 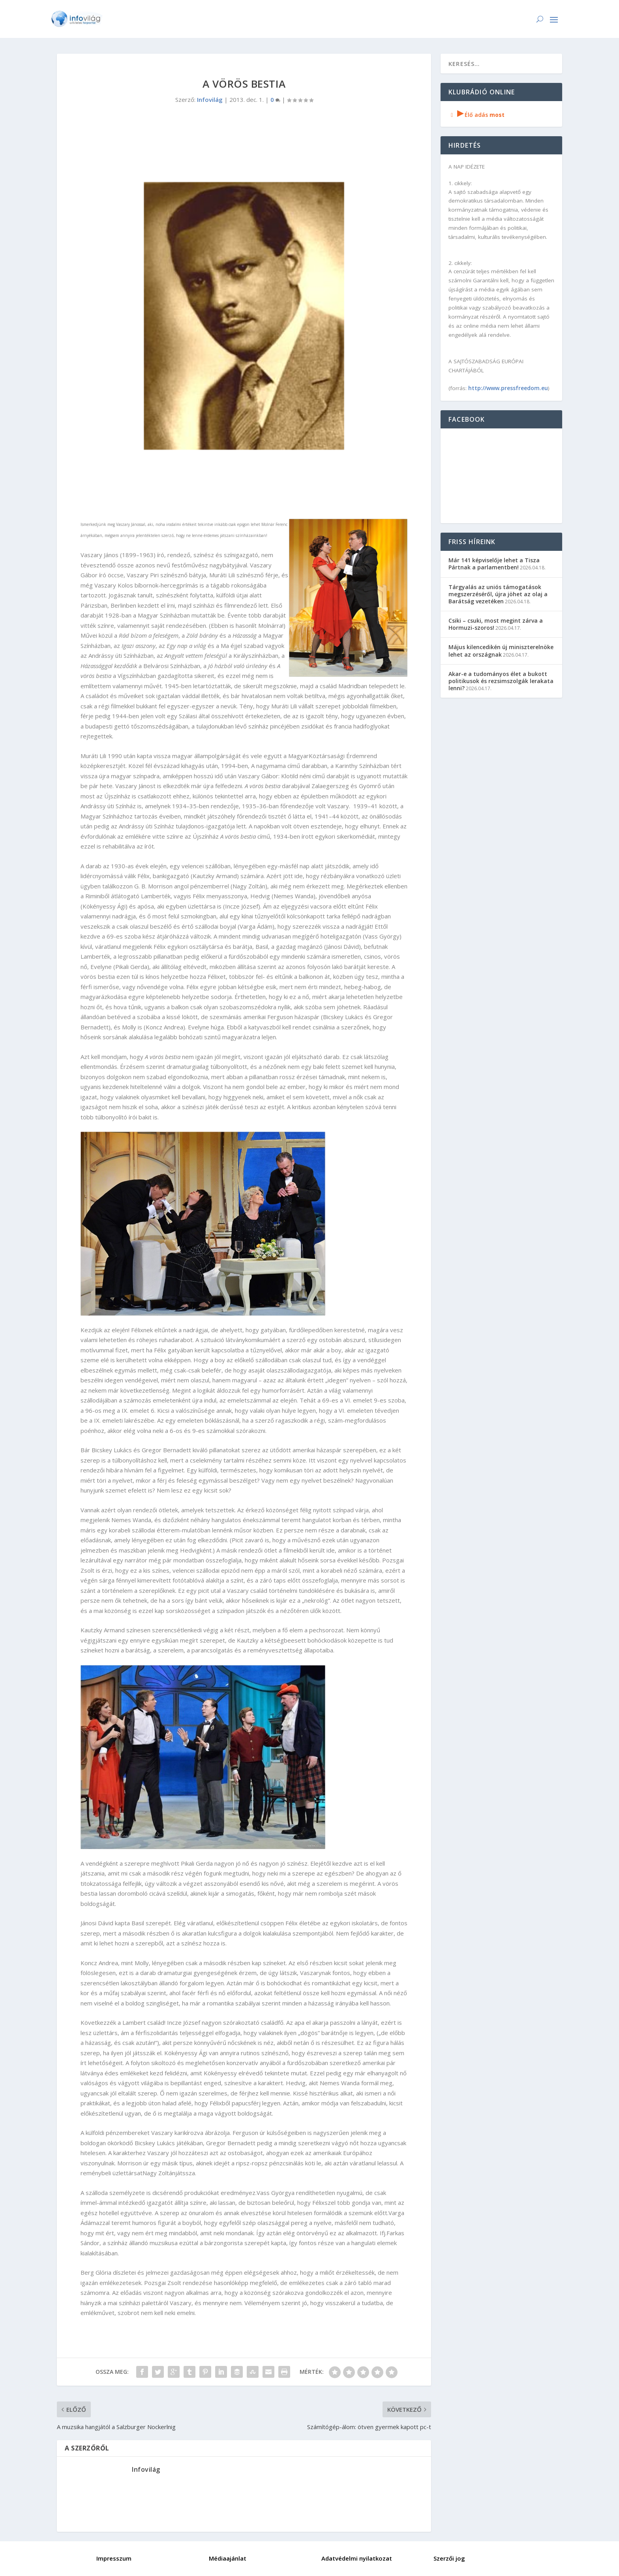 I want to click on Már 141 képviselője lehet a Tisza Pártnak a parlamentben!, so click(x=494, y=563).